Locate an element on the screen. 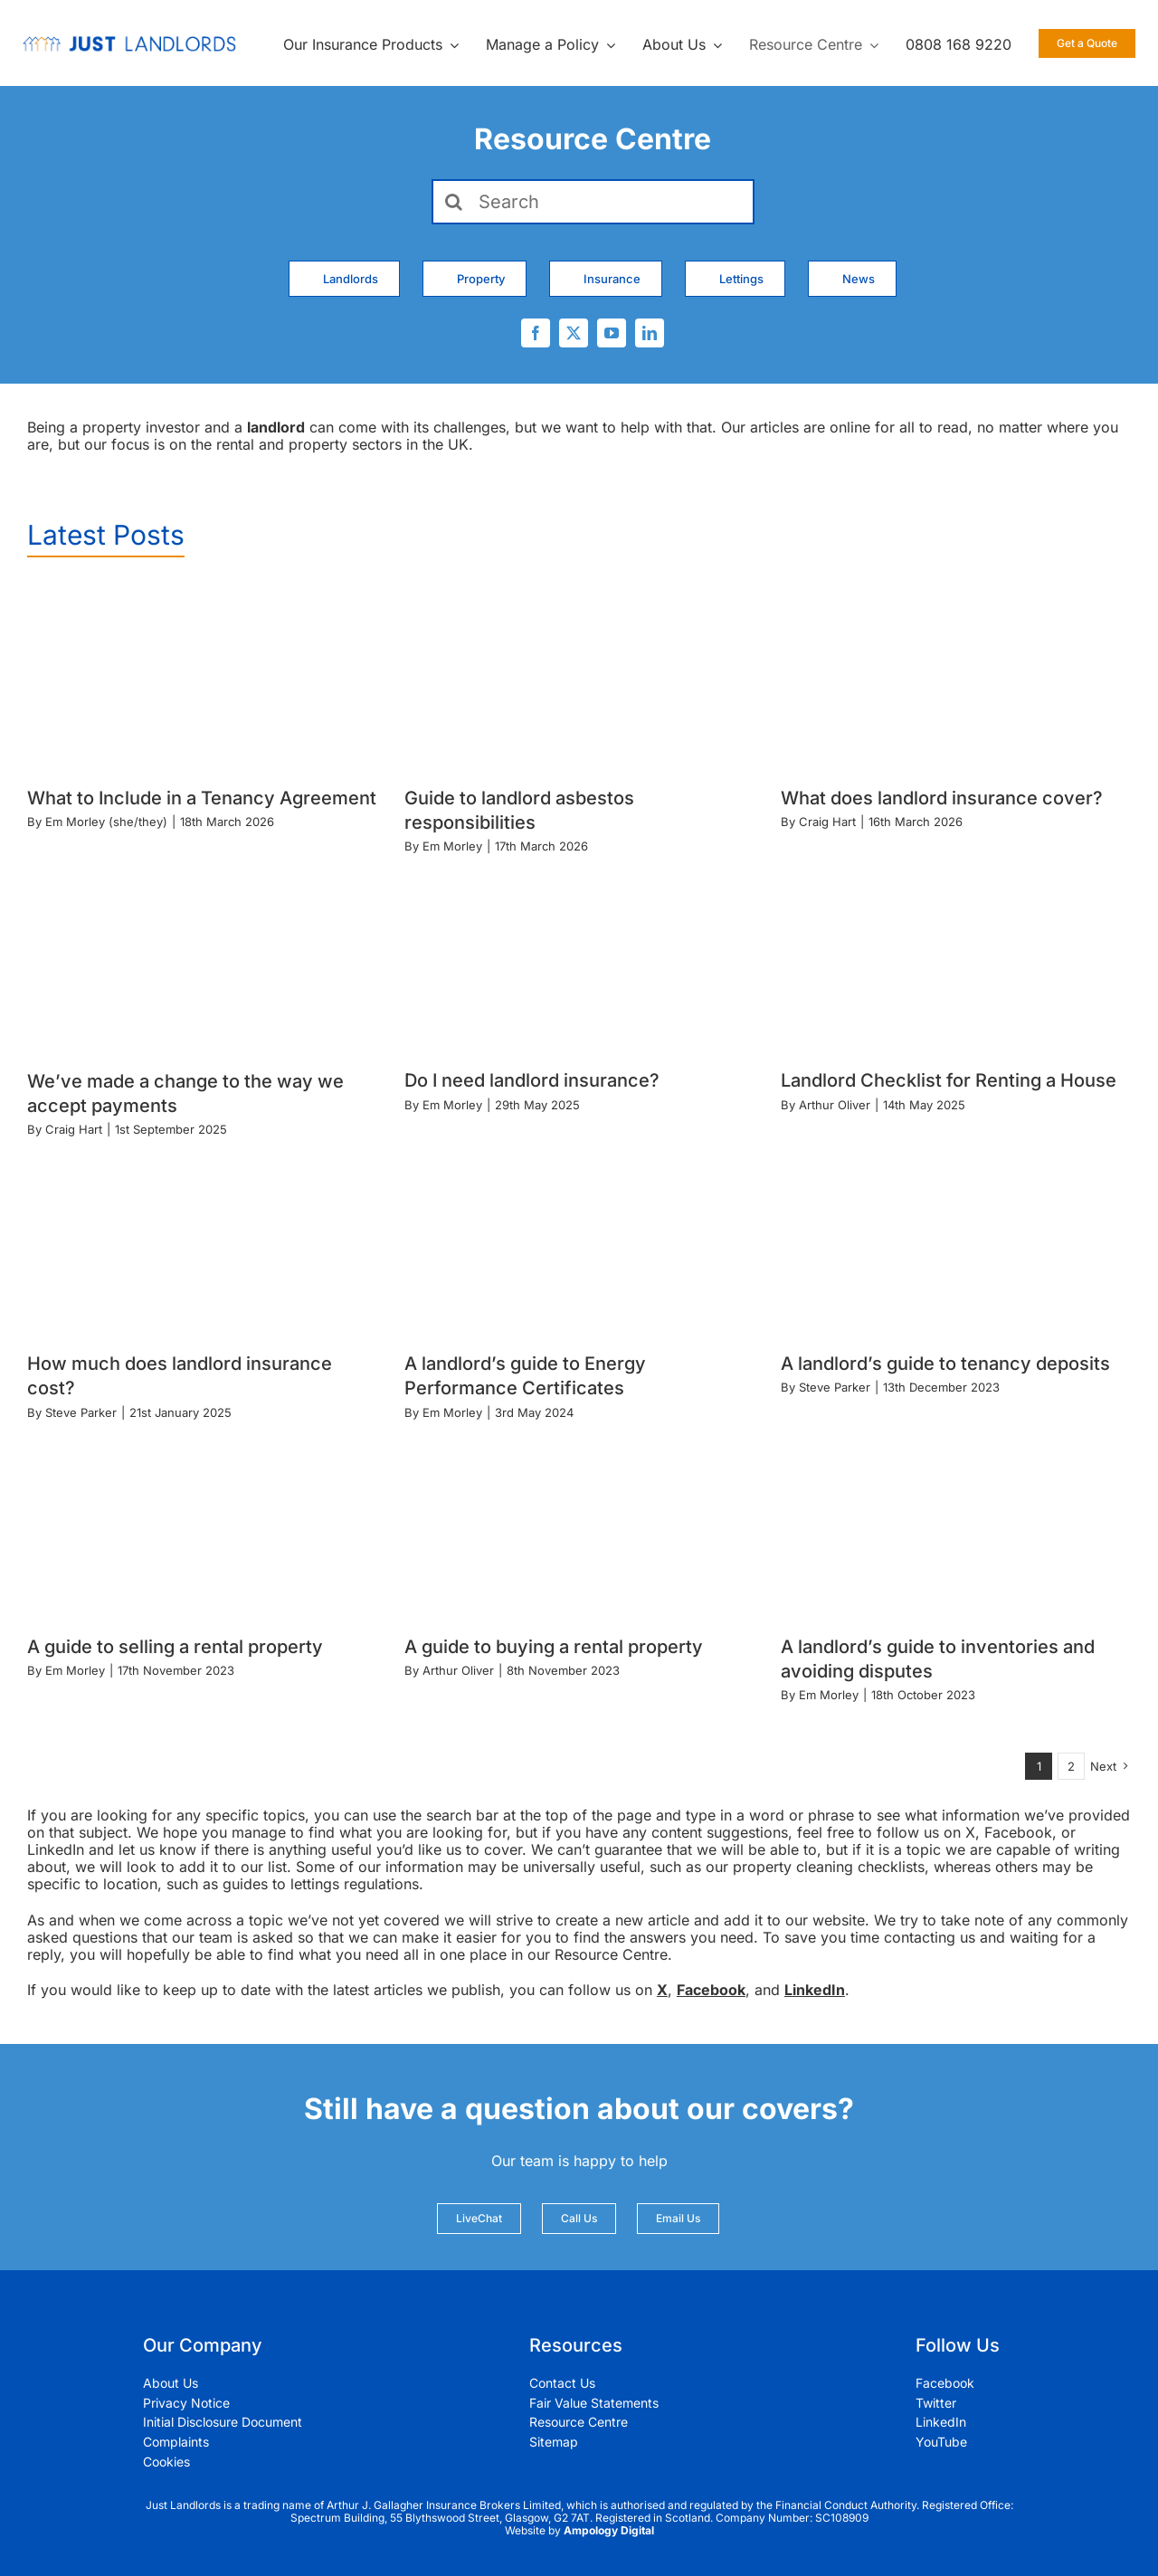 This screenshot has width=1158, height=2576. [Guide to landlord asbestos responsibilities] is located at coordinates (579, 677).